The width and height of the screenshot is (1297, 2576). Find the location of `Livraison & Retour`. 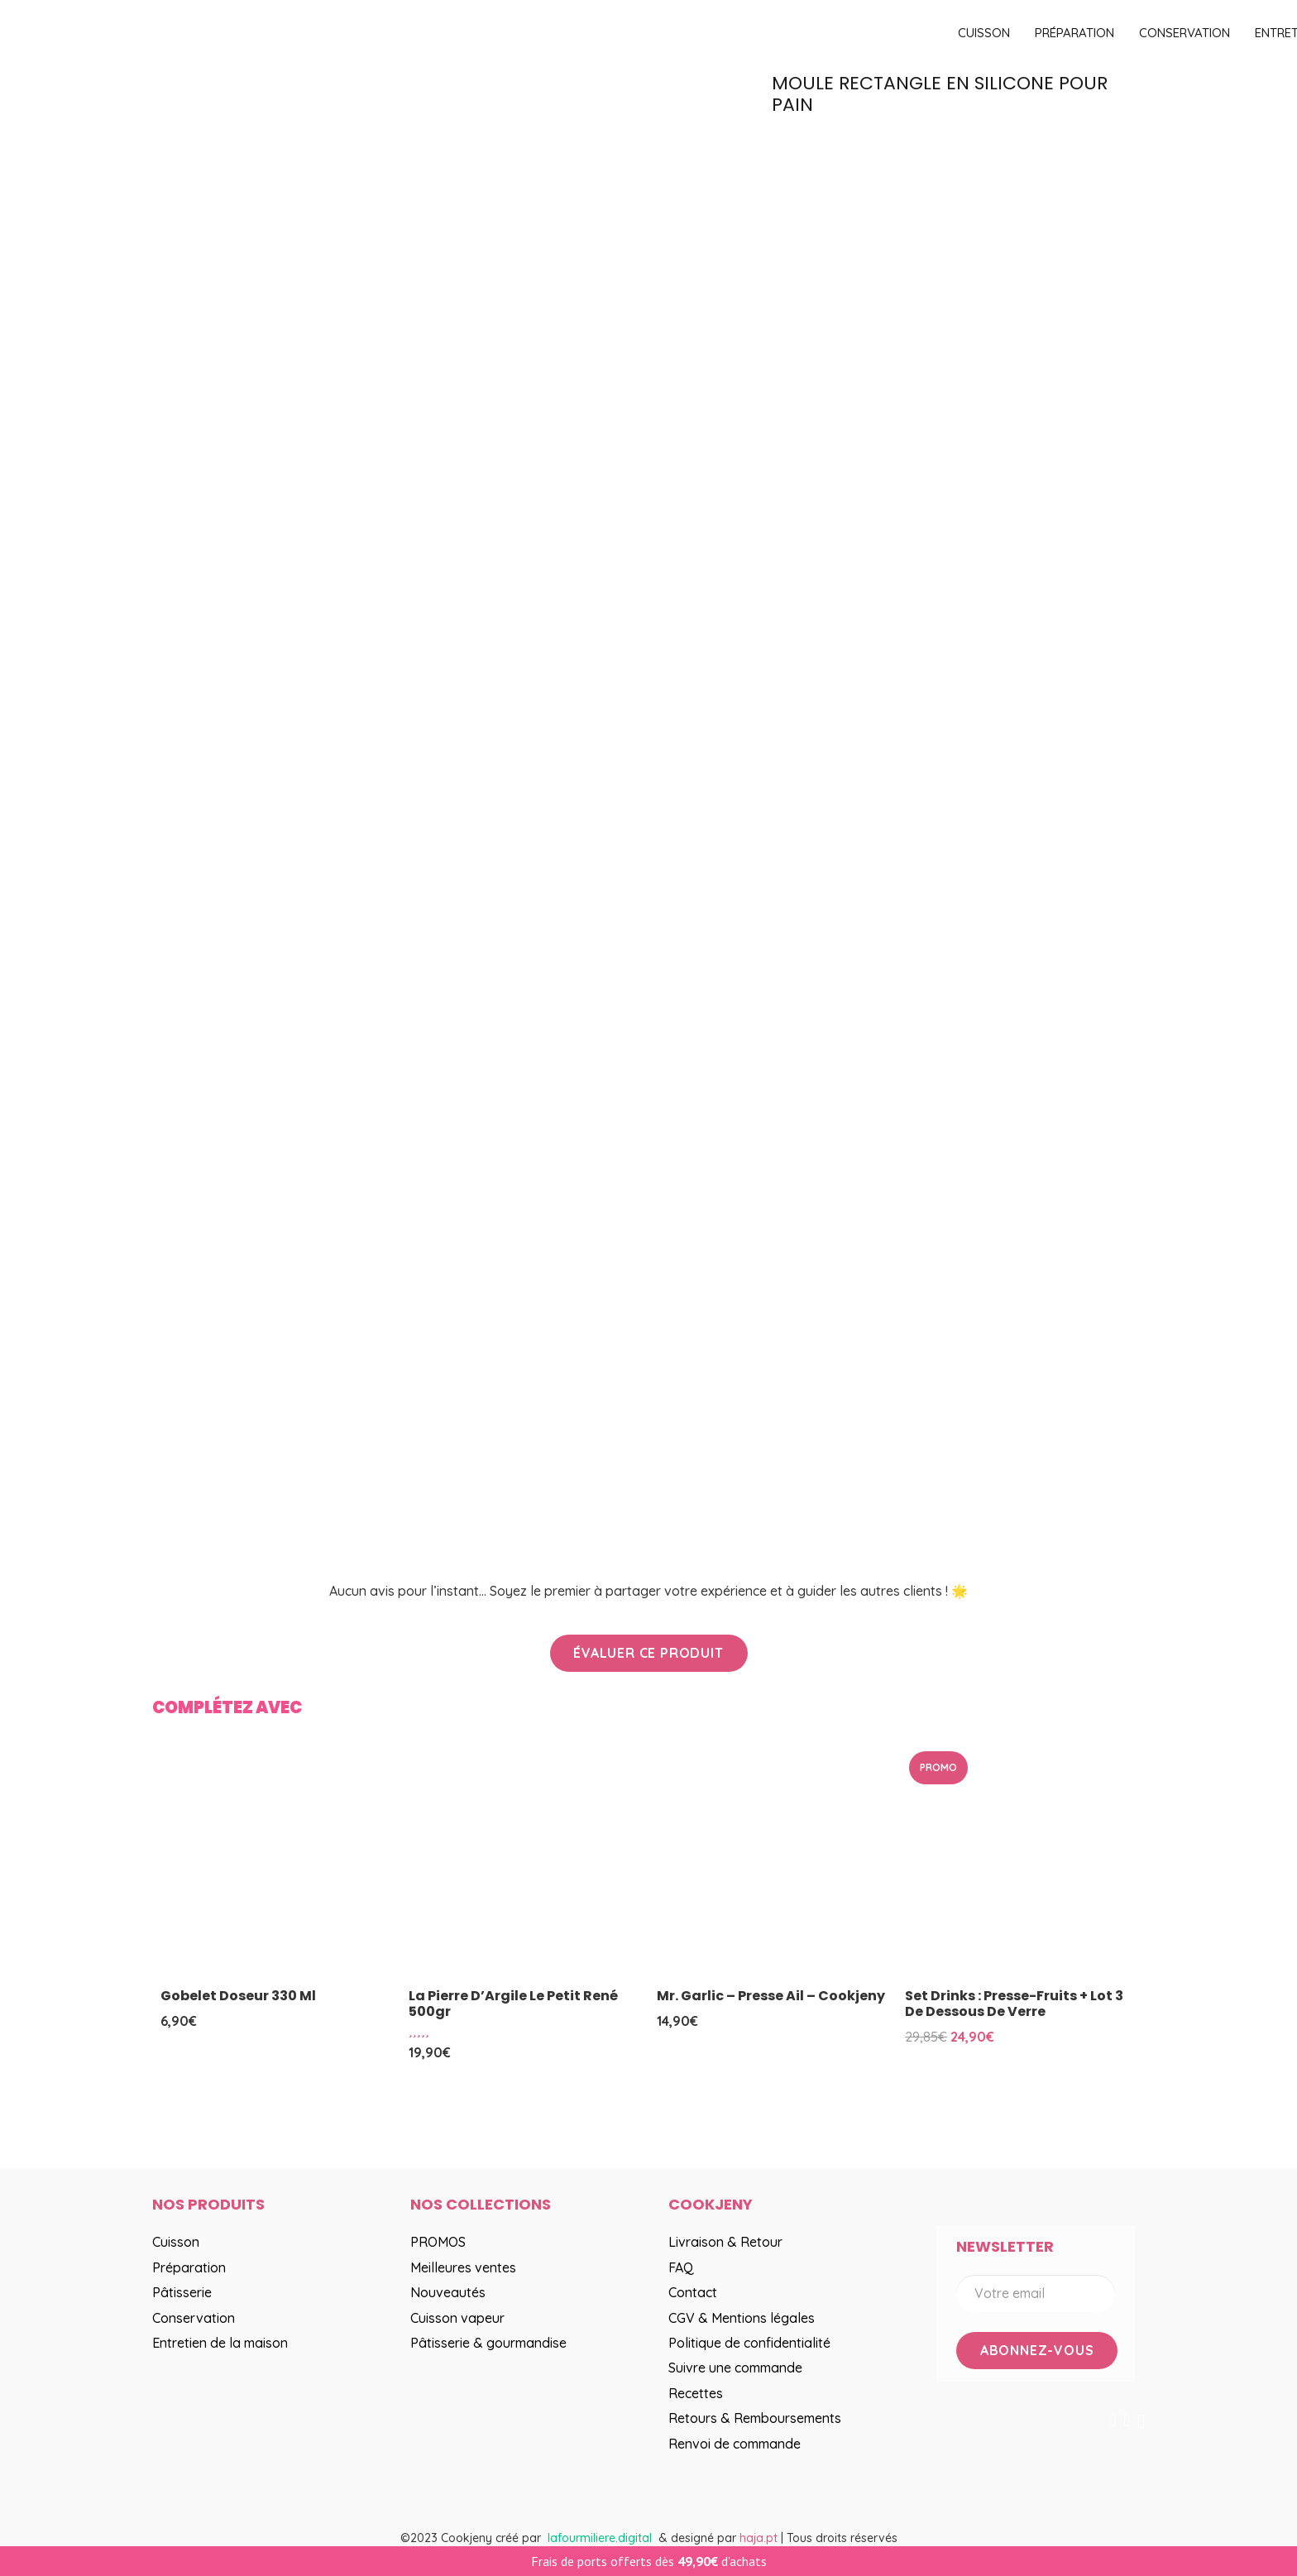

Livraison & Retour is located at coordinates (725, 2242).